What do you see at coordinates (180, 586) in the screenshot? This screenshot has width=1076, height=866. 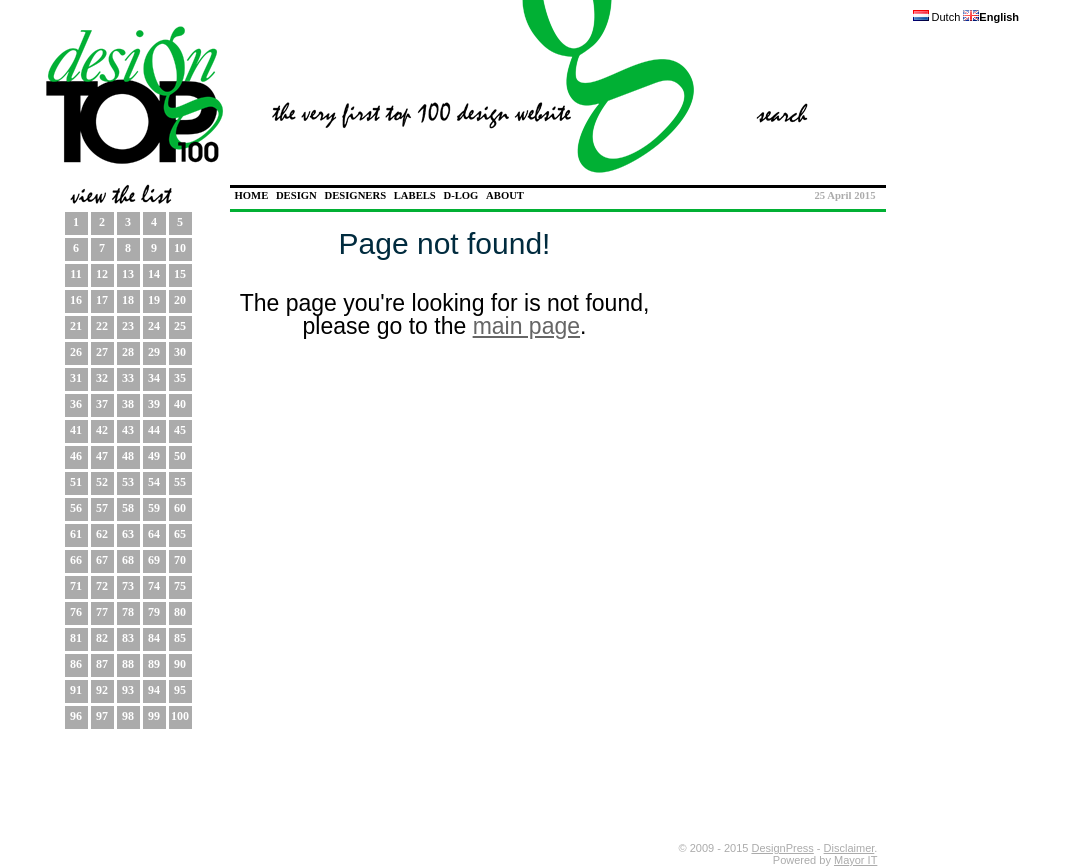 I see `75` at bounding box center [180, 586].